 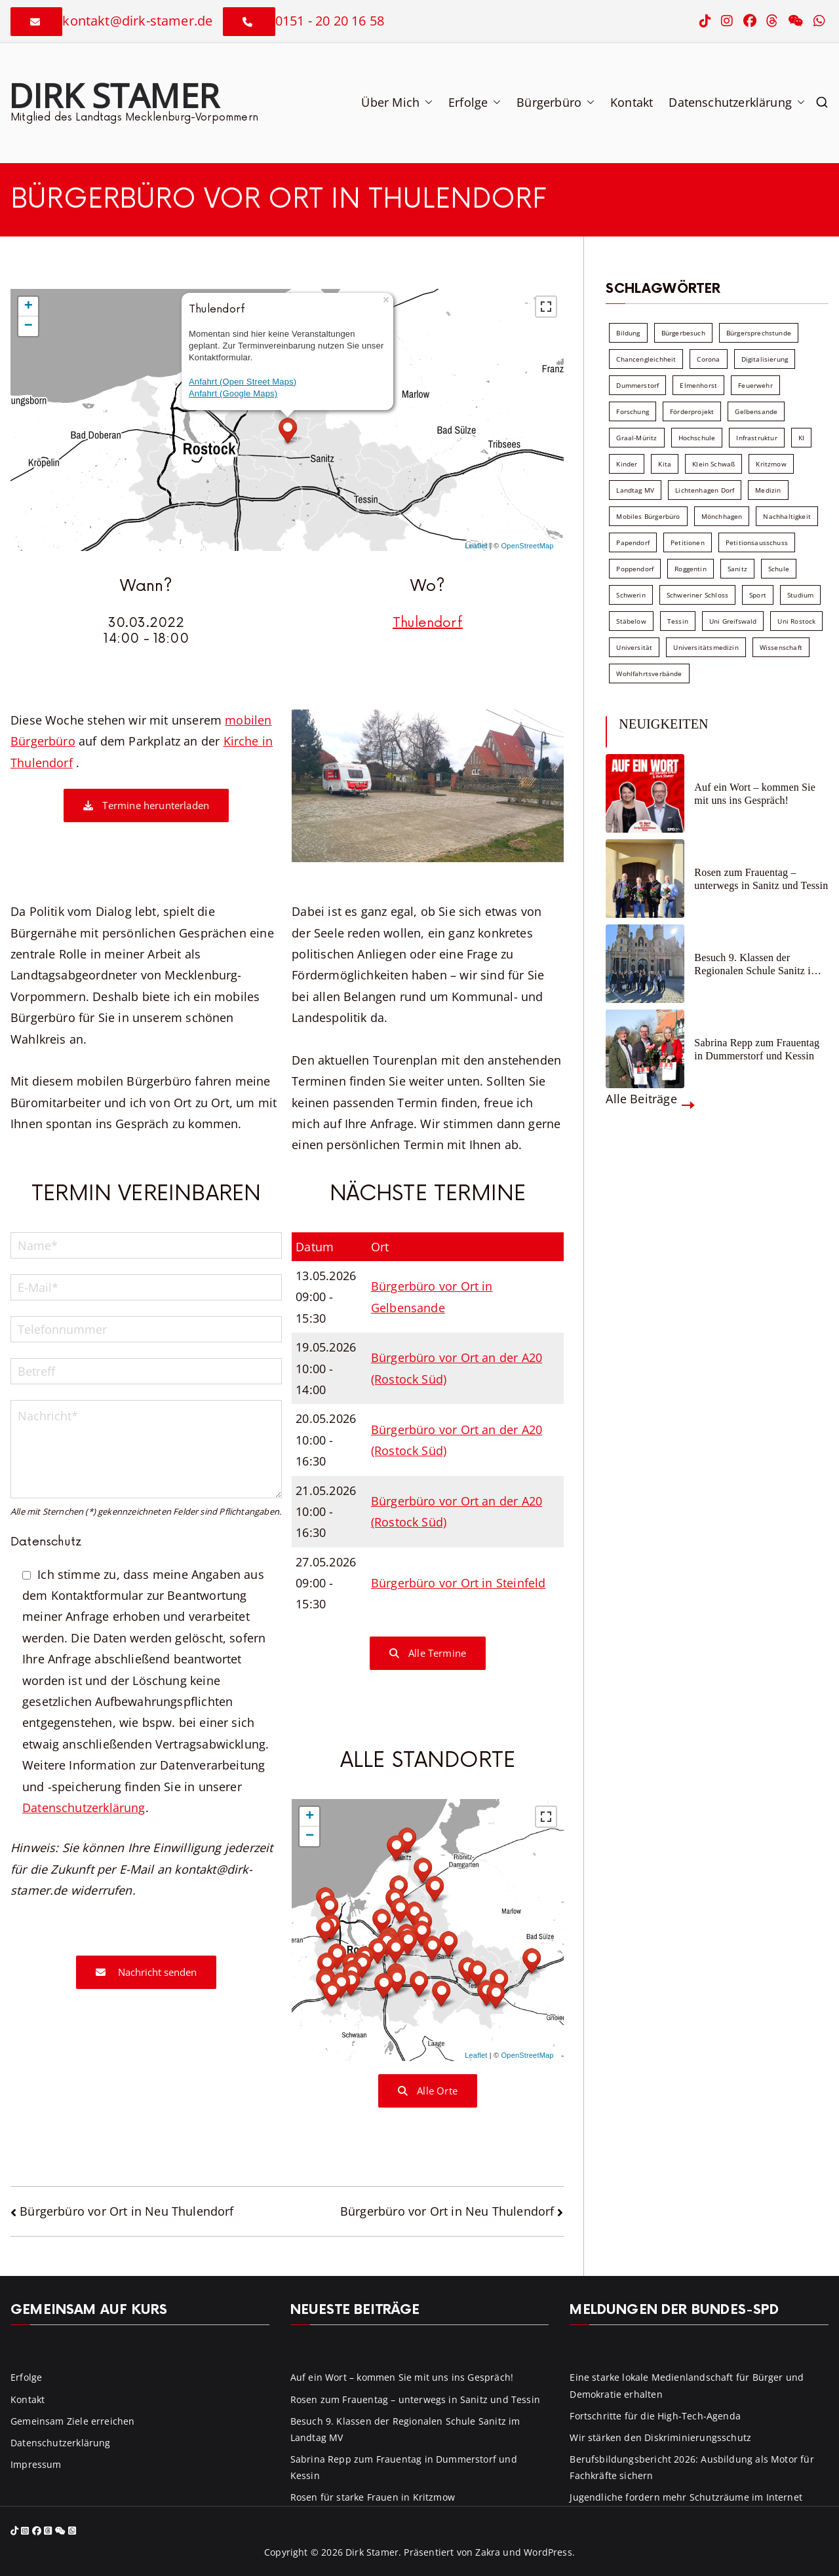 What do you see at coordinates (628, 332) in the screenshot?
I see `Bildung [Bildung (71 Einträge)]` at bounding box center [628, 332].